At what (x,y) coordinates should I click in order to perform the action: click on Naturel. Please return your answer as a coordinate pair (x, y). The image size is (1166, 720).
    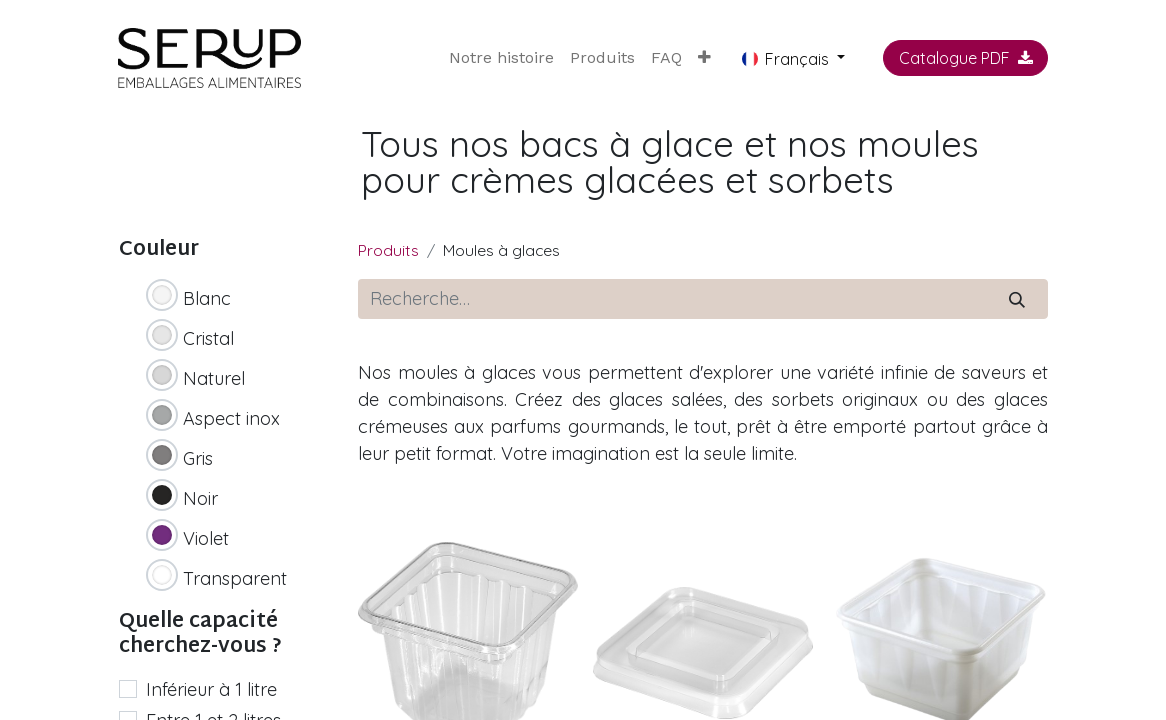
    Looking at the image, I should click on (214, 378).